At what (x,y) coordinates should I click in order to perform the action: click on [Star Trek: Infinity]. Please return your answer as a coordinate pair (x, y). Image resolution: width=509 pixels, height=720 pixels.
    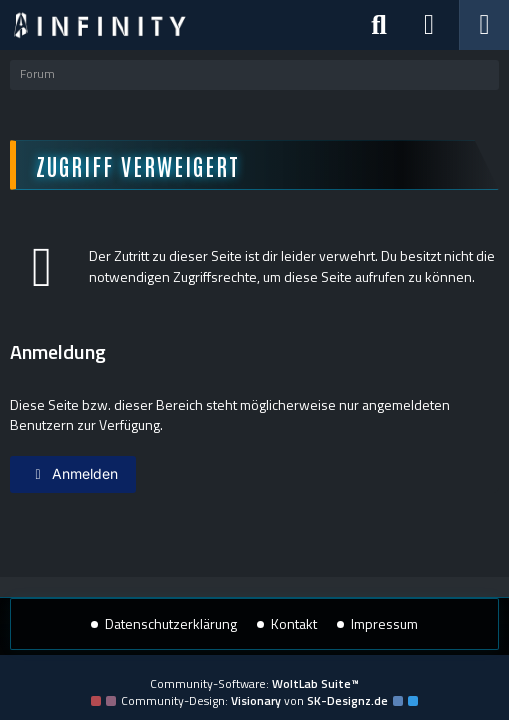
    Looking at the image, I should click on (100, 25).